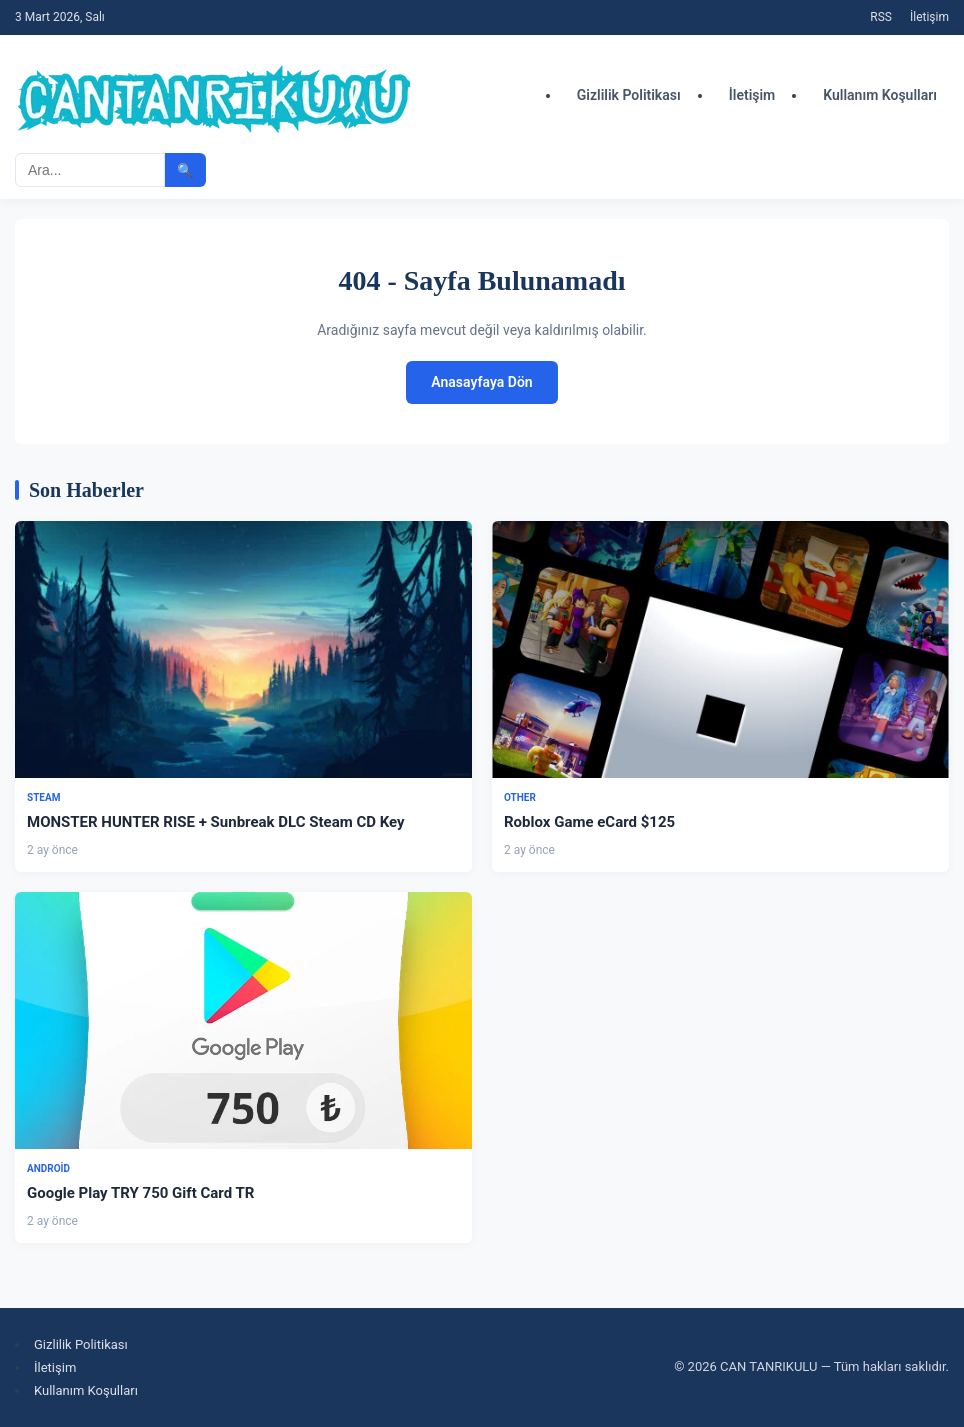 This screenshot has width=964, height=1427. What do you see at coordinates (589, 822) in the screenshot?
I see `Roblox Game eCard $125` at bounding box center [589, 822].